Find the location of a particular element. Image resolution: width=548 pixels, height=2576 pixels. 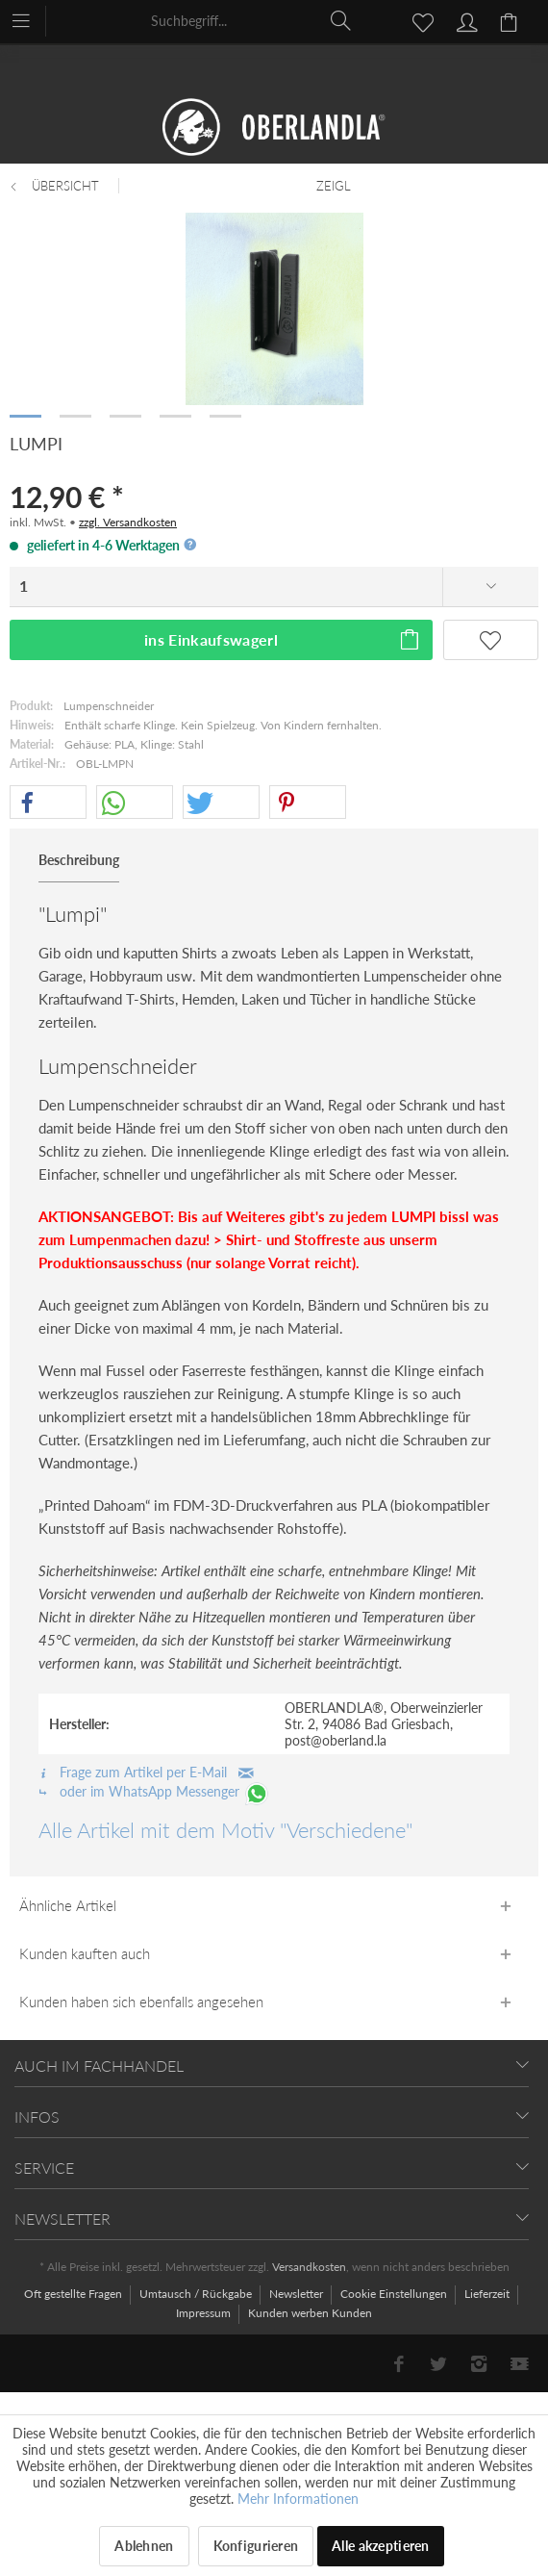

Impressum is located at coordinates (205, 2313).